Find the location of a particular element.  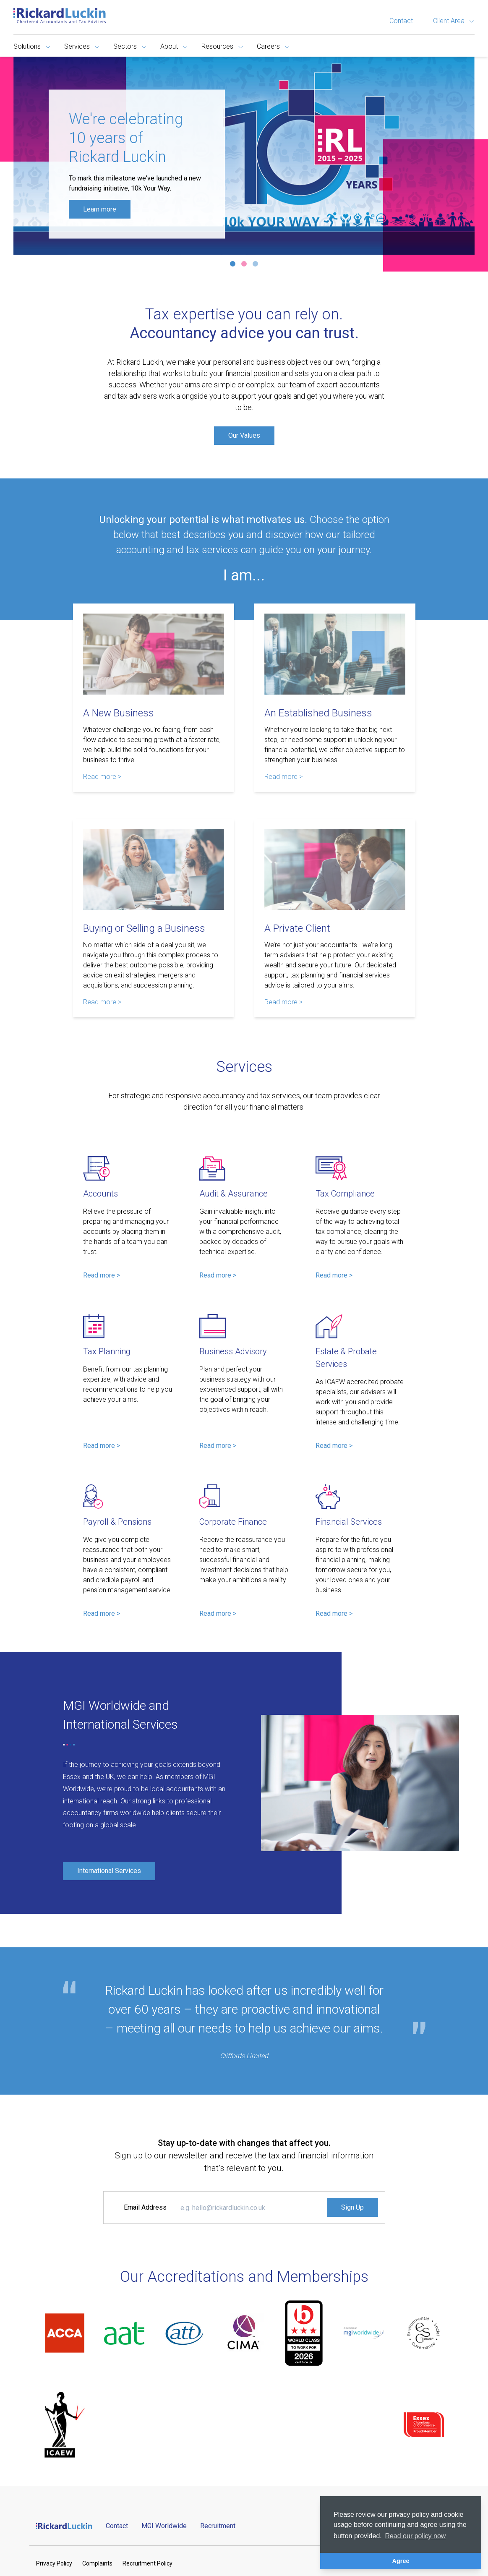

[Goto the homepage] is located at coordinates (59, 15).